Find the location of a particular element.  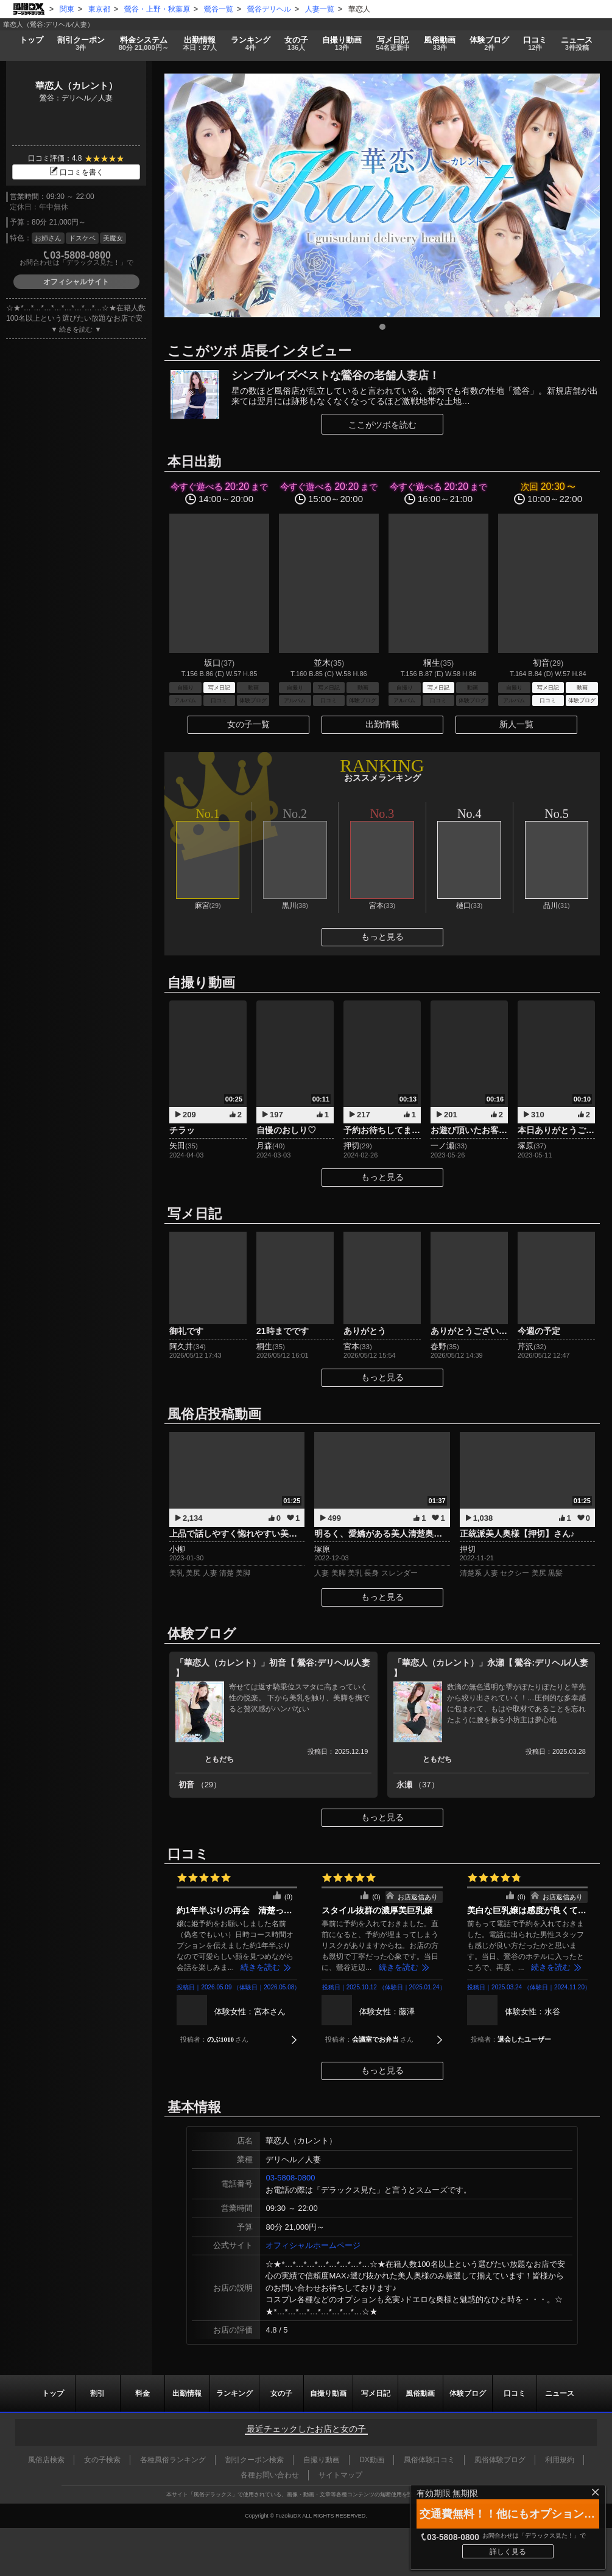

お姉さん is located at coordinates (48, 238).